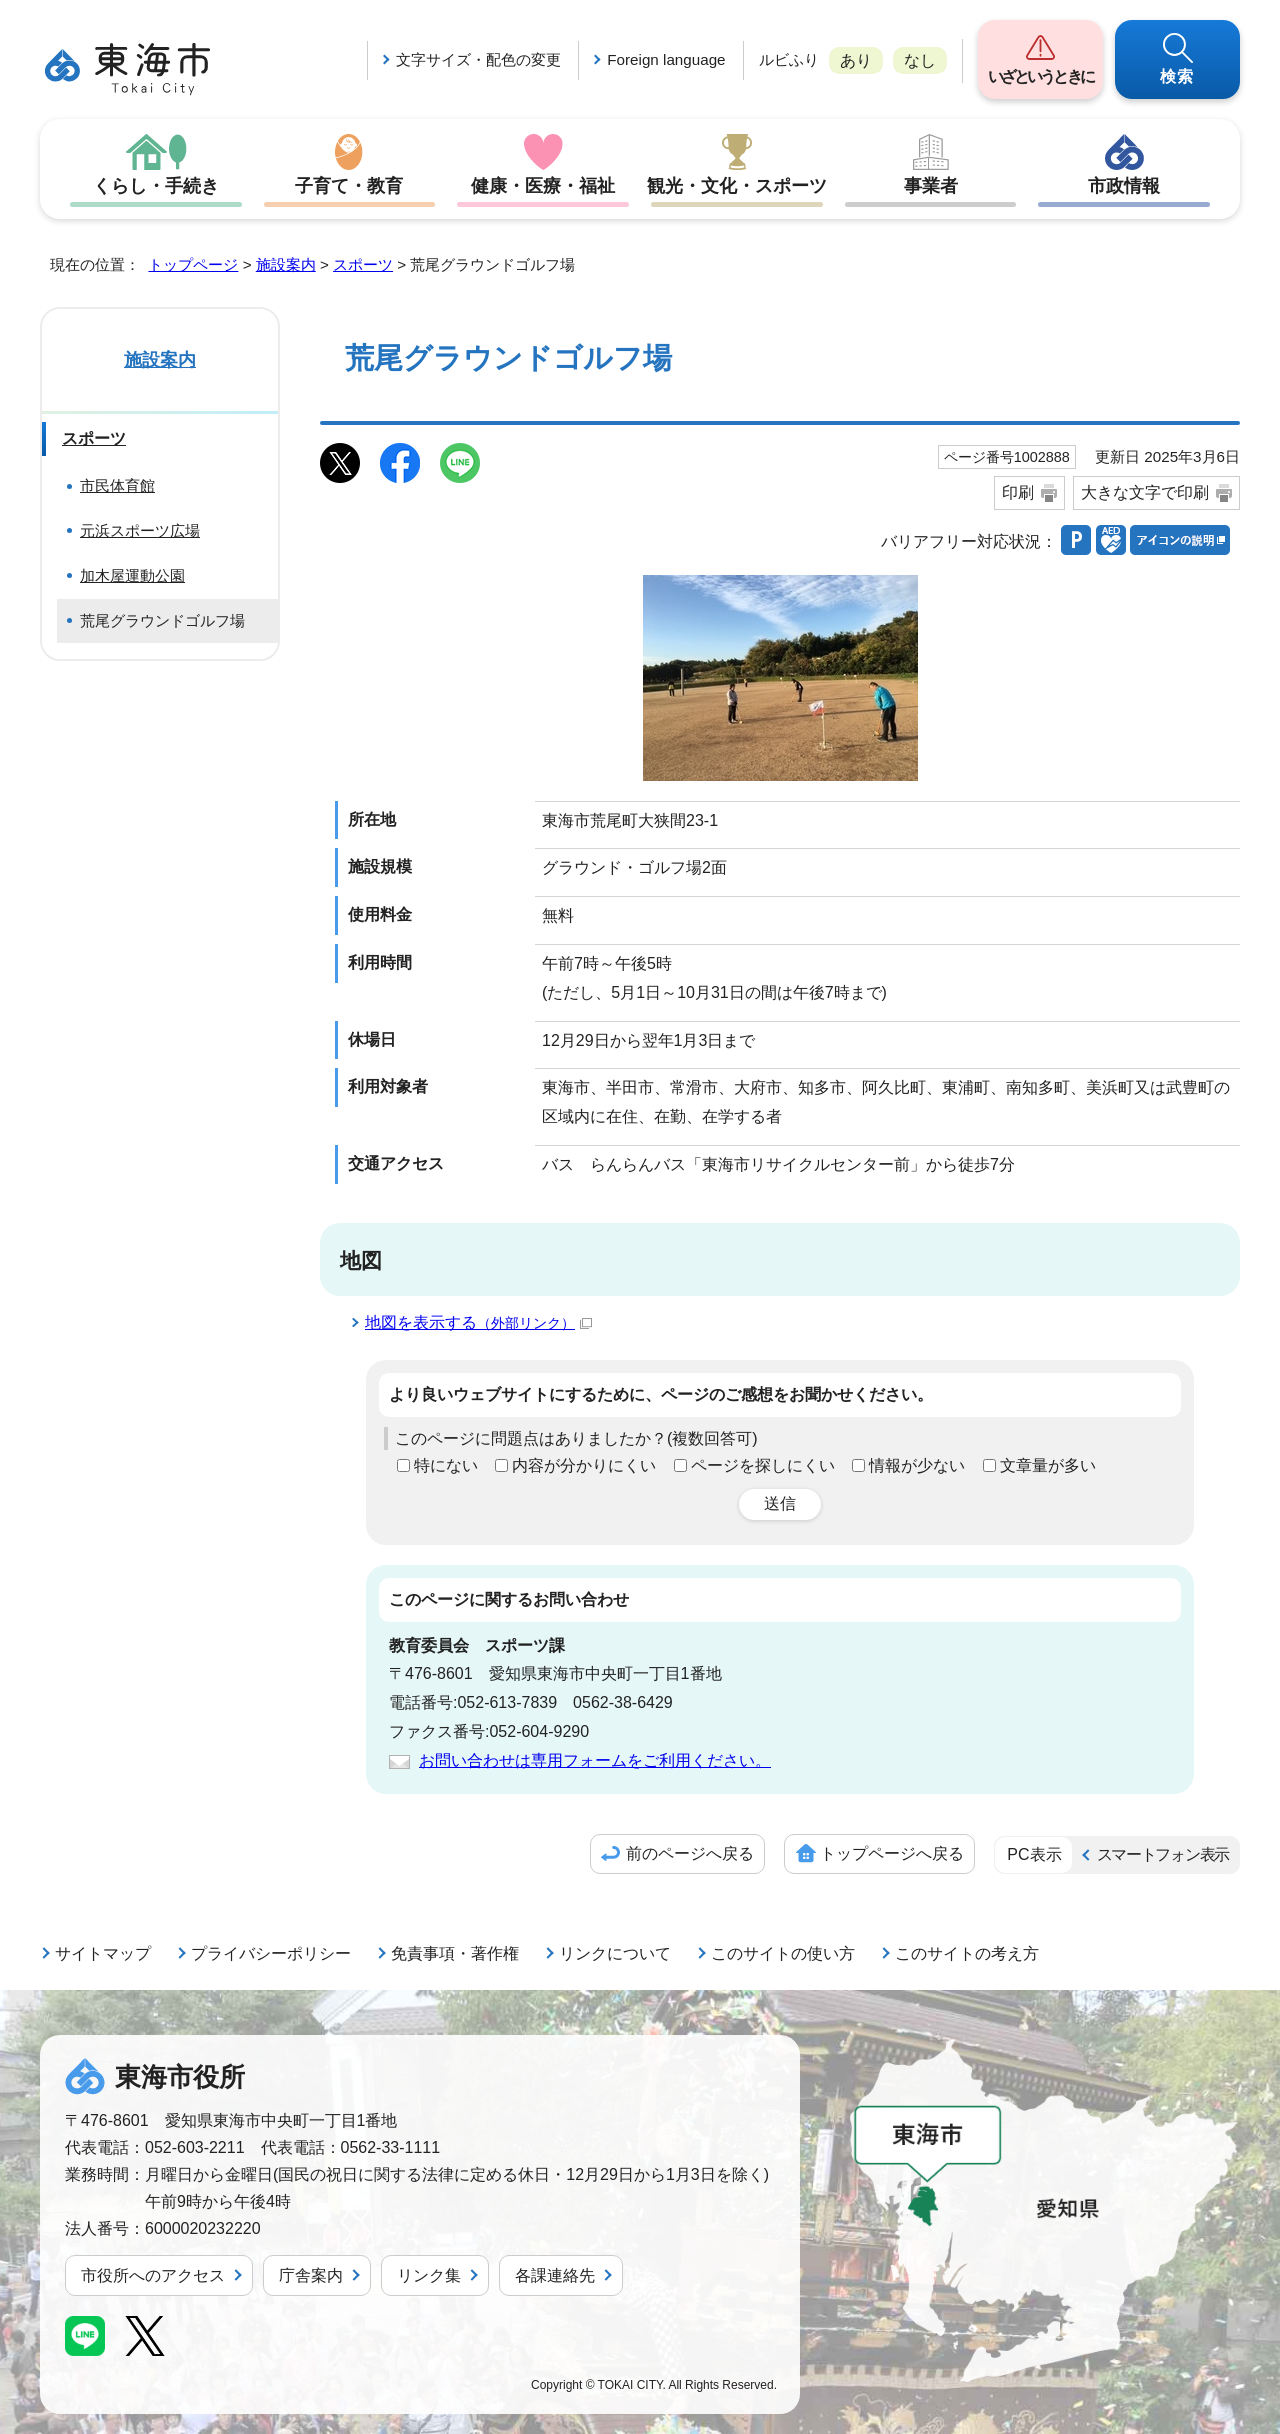 The height and width of the screenshot is (2434, 1280). What do you see at coordinates (763, 1465) in the screenshot?
I see `ページを探しにくい` at bounding box center [763, 1465].